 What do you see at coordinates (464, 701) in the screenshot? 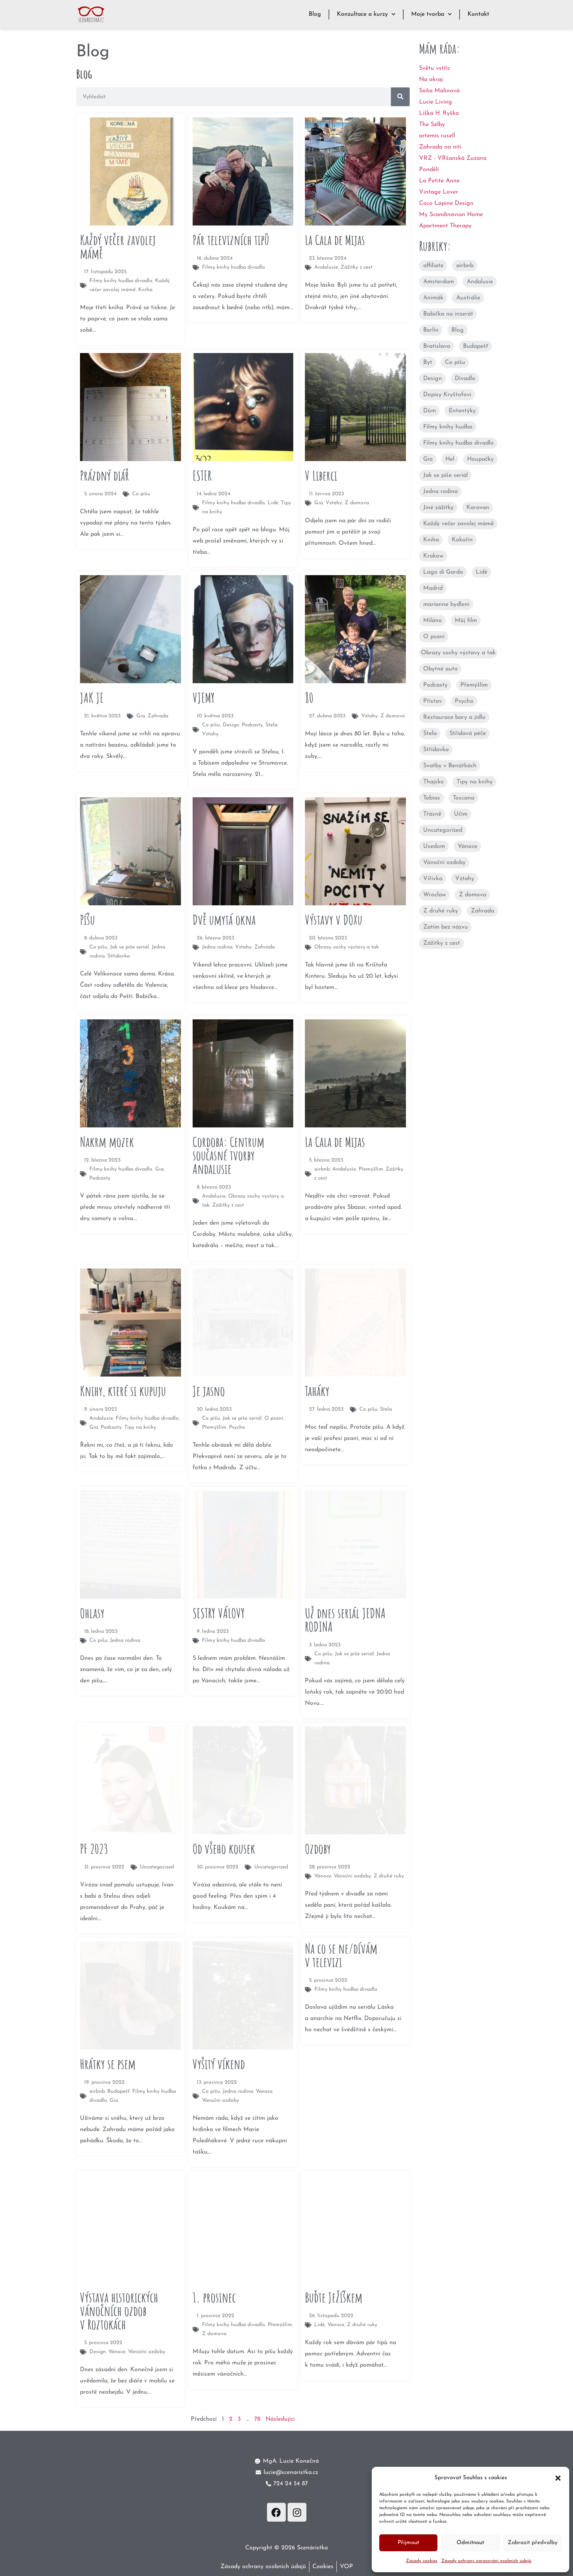
I see `Psycho` at bounding box center [464, 701].